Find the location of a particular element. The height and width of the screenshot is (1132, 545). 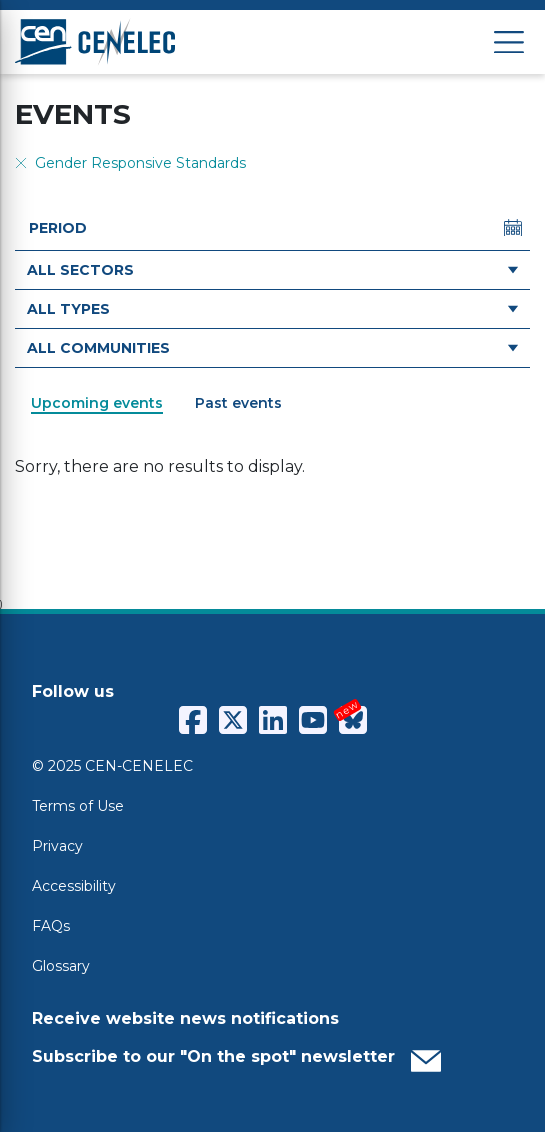

FAQs is located at coordinates (51, 926).